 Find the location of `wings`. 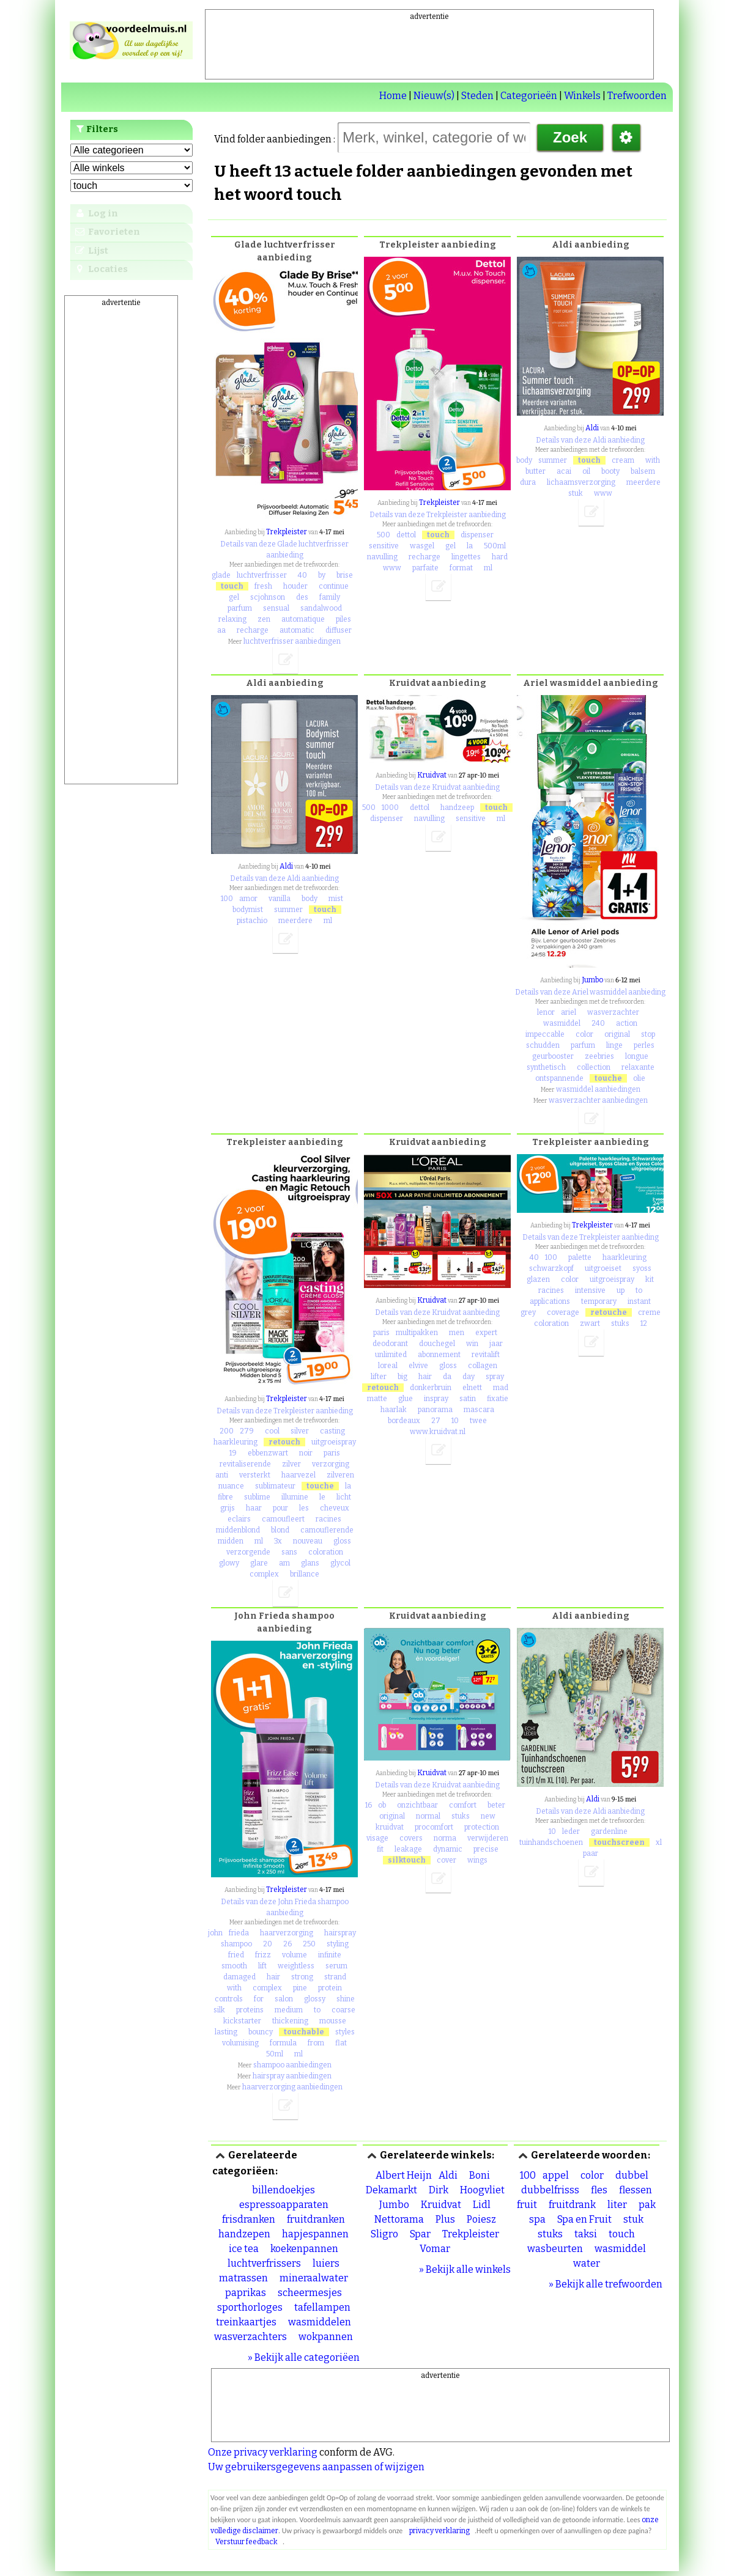

wings is located at coordinates (477, 1860).